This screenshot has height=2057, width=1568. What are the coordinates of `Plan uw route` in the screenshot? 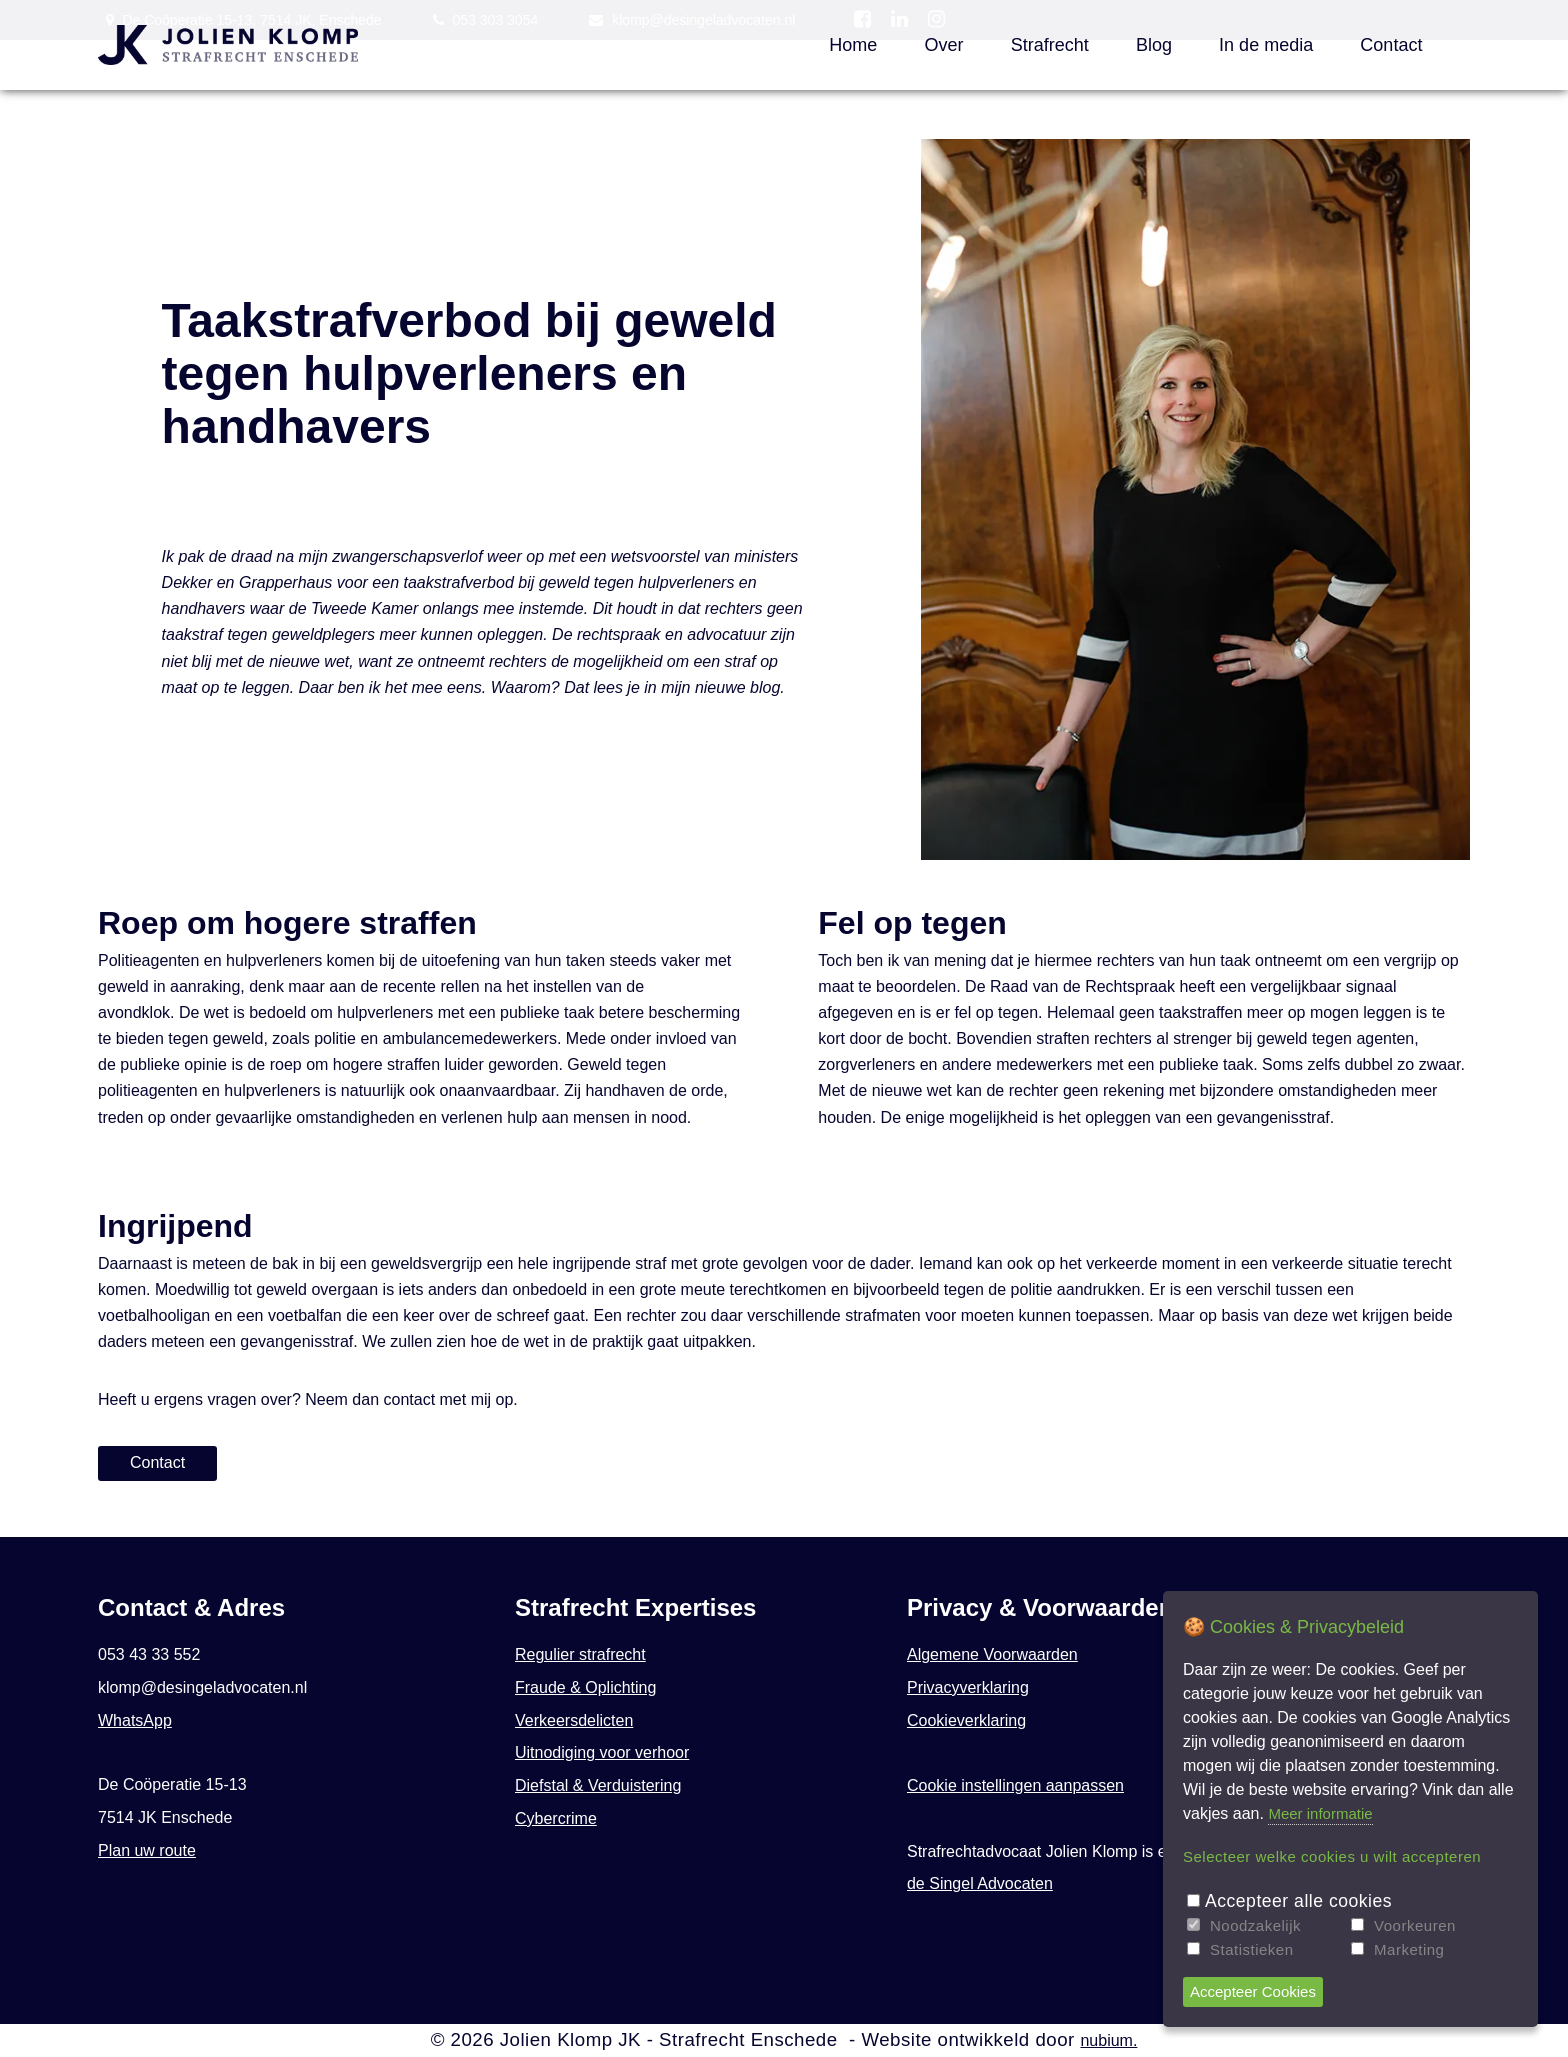 It's located at (147, 1850).